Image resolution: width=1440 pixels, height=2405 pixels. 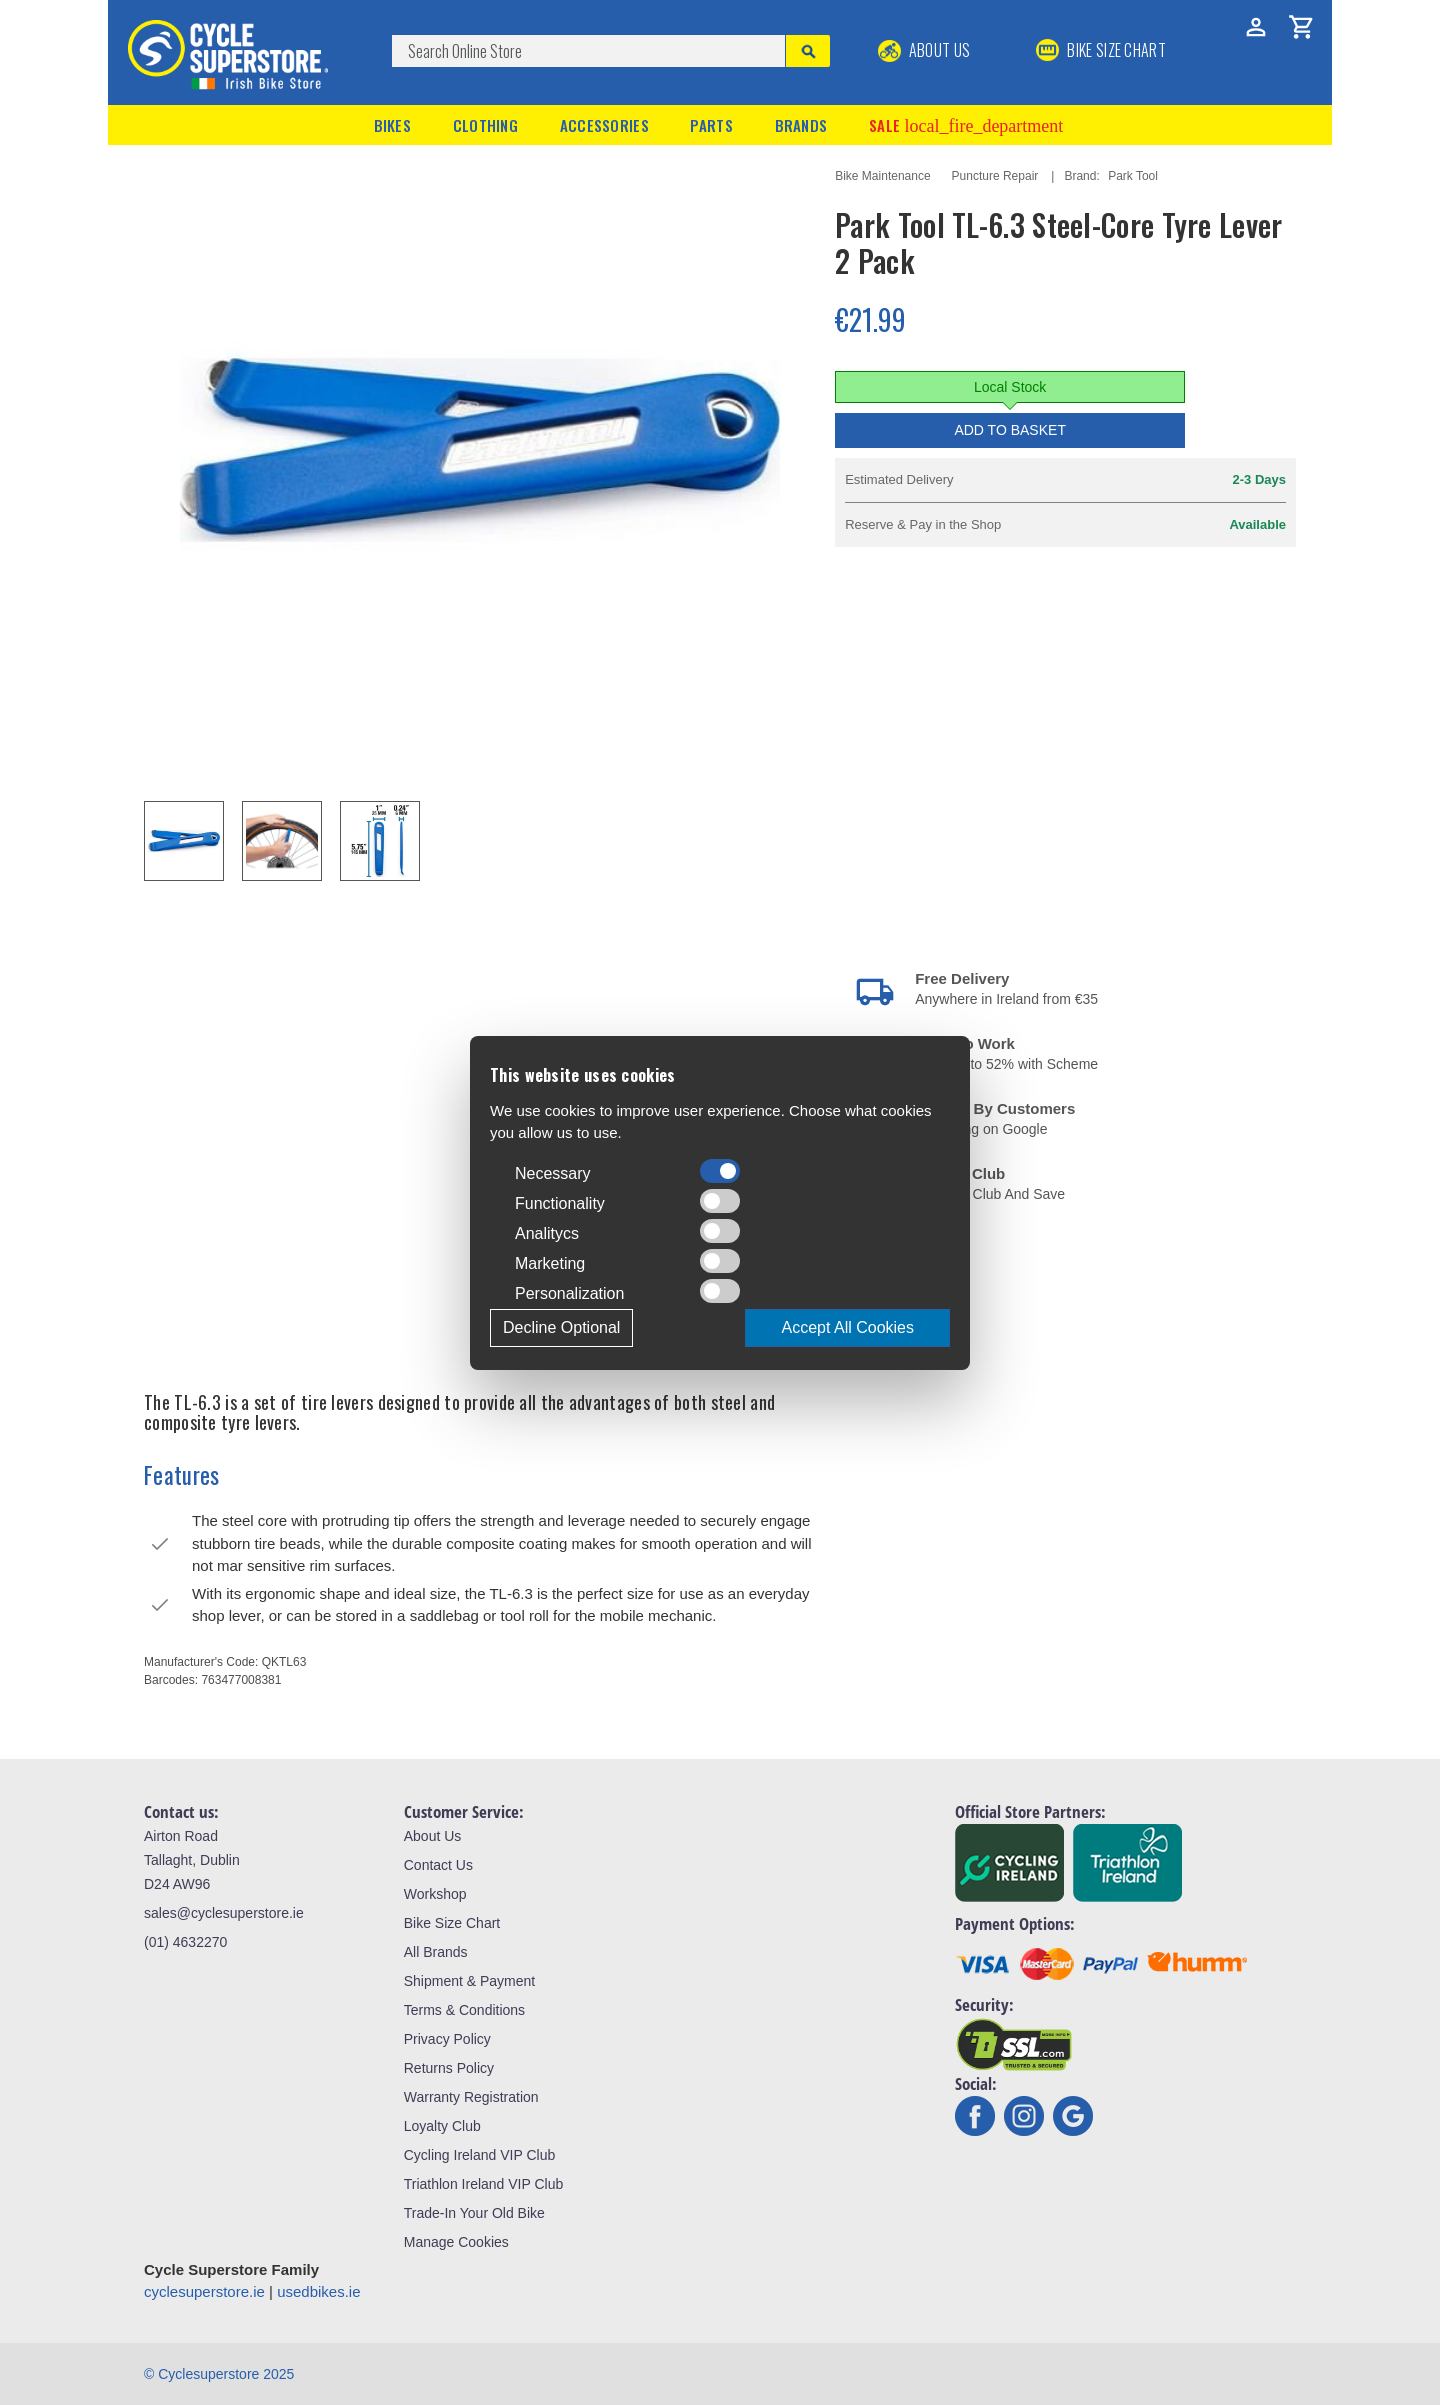 I want to click on (01) 4632270, so click(x=185, y=1942).